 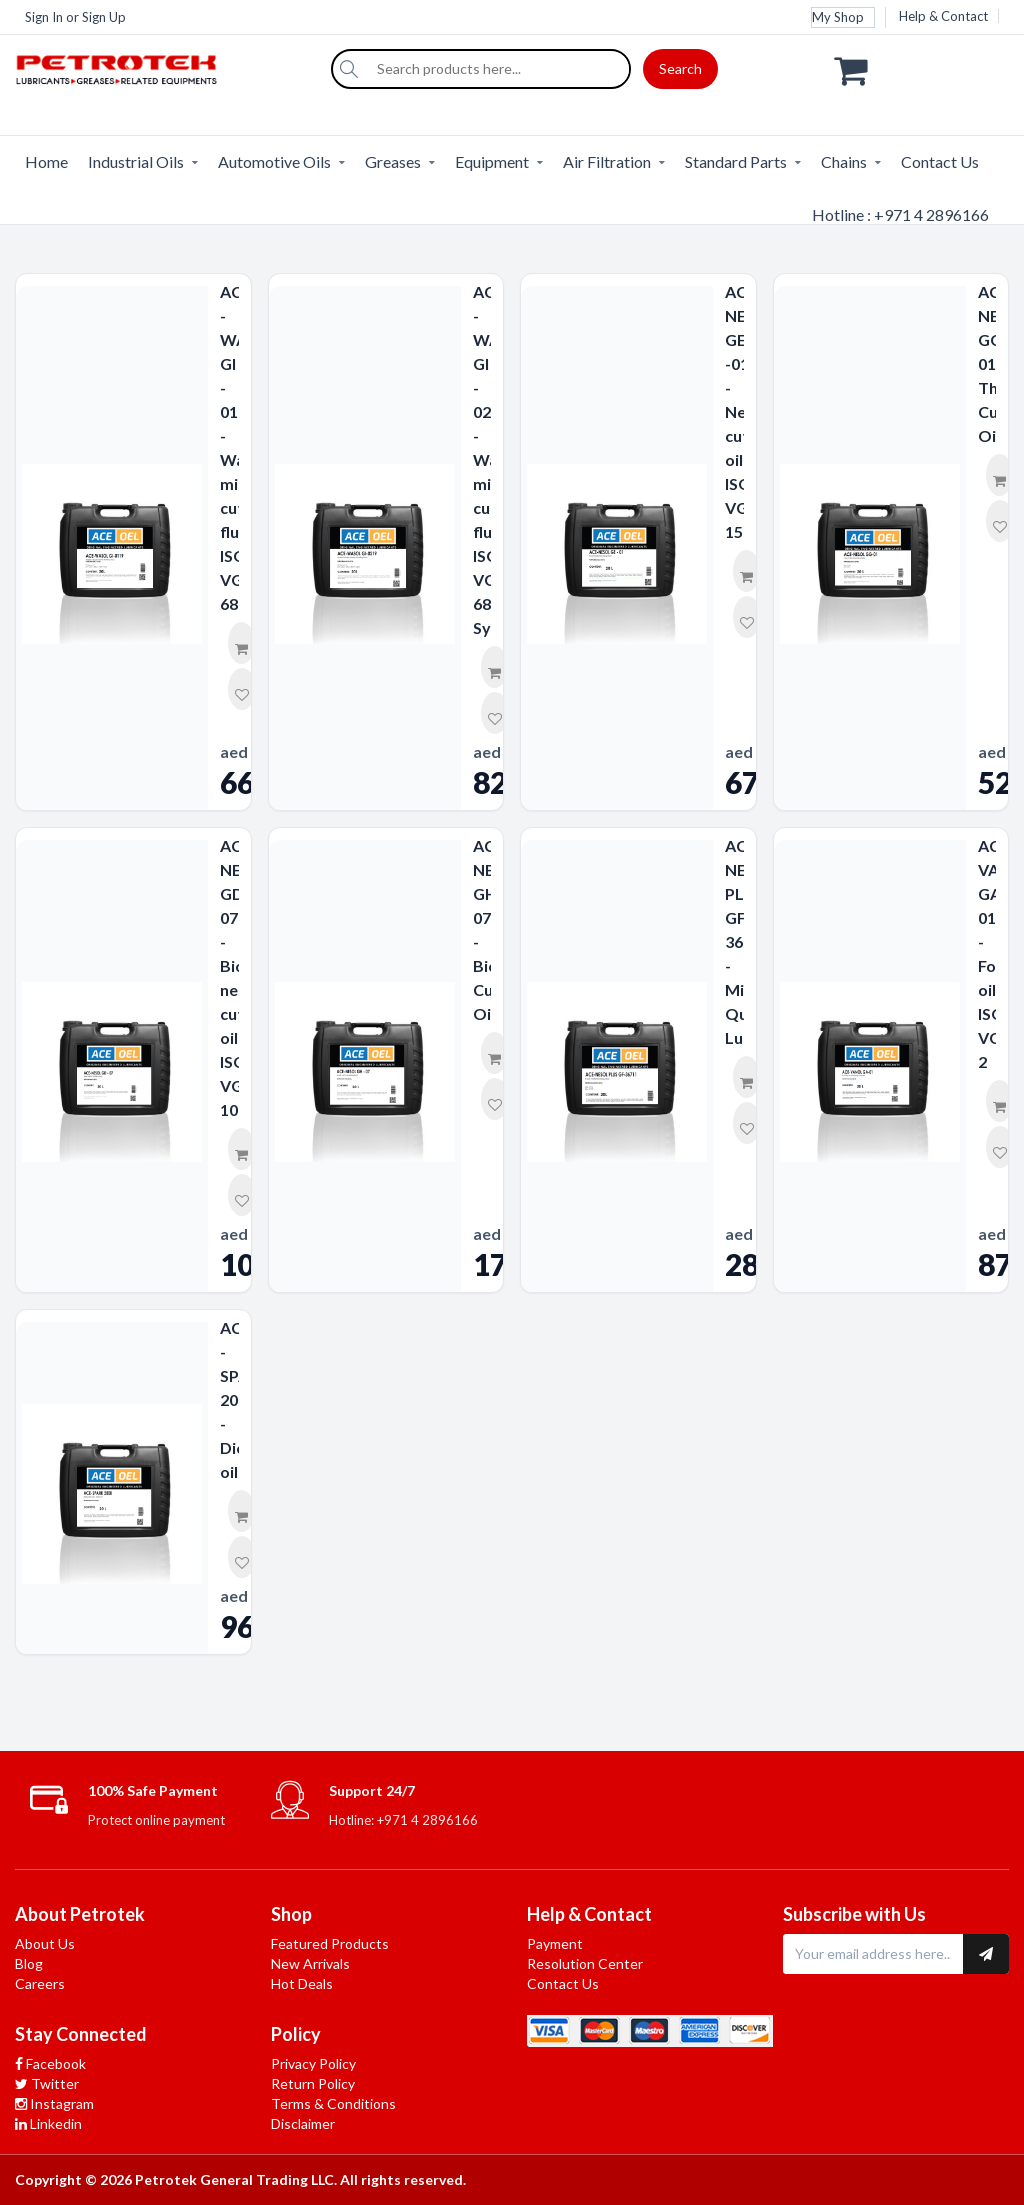 I want to click on Facebook, so click(x=50, y=2063).